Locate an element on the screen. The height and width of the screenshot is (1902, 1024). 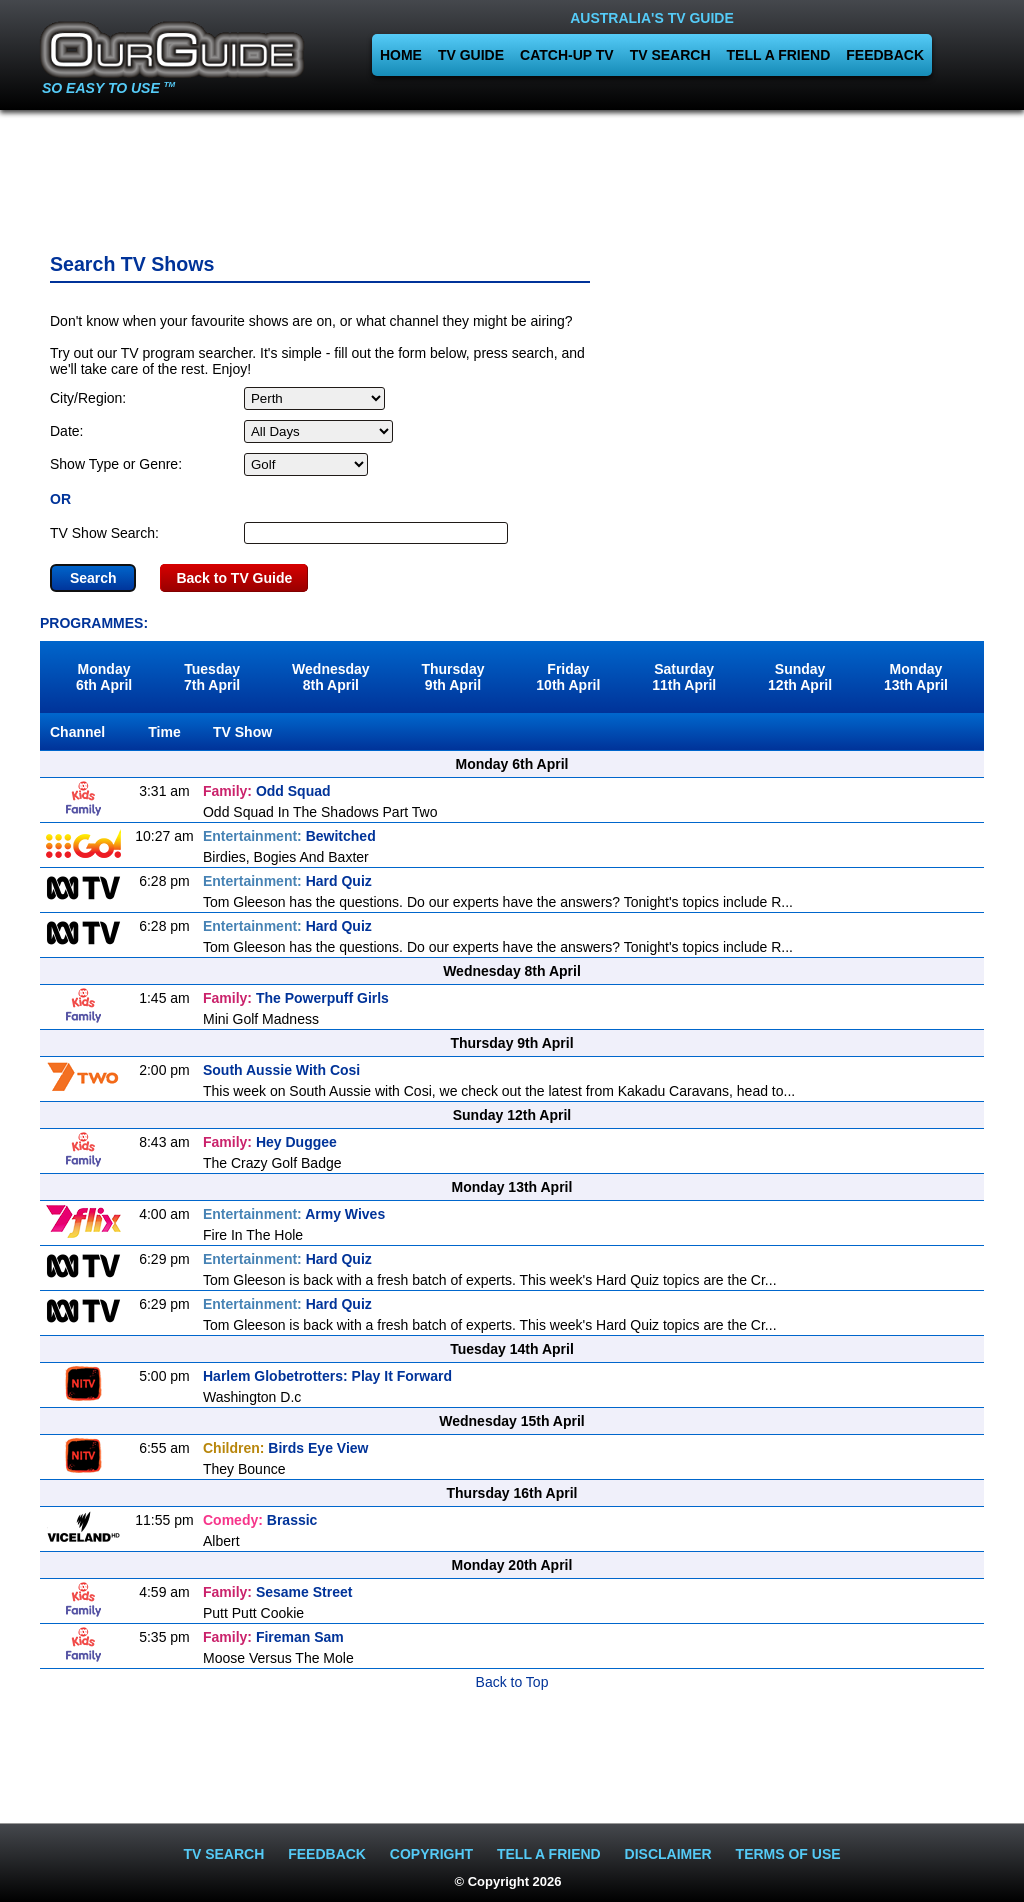
Back to TV Guide is located at coordinates (234, 578).